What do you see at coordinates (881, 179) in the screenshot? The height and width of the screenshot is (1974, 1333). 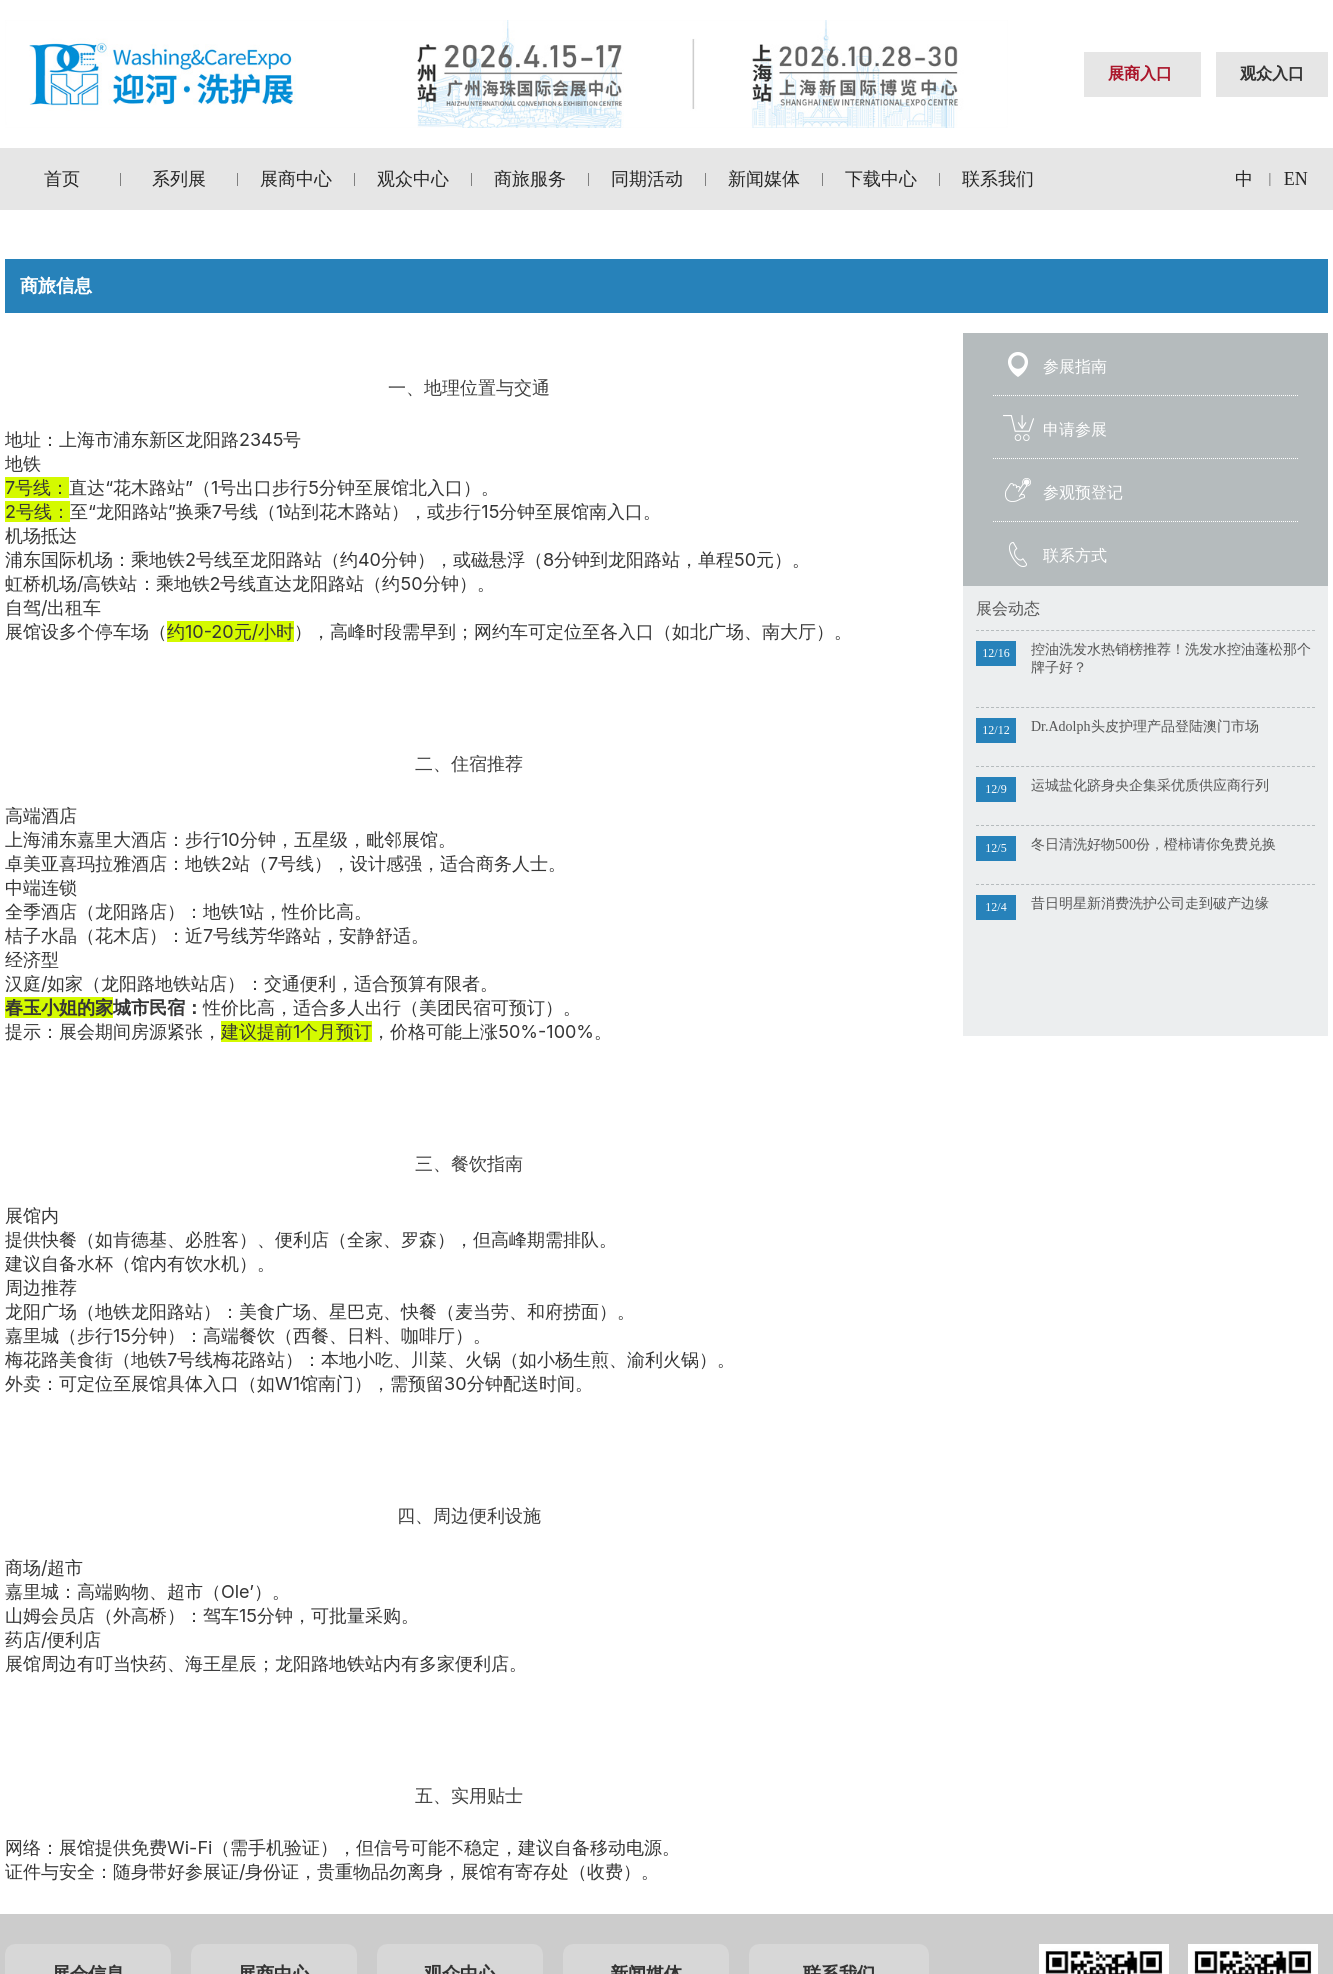 I see `下载中心` at bounding box center [881, 179].